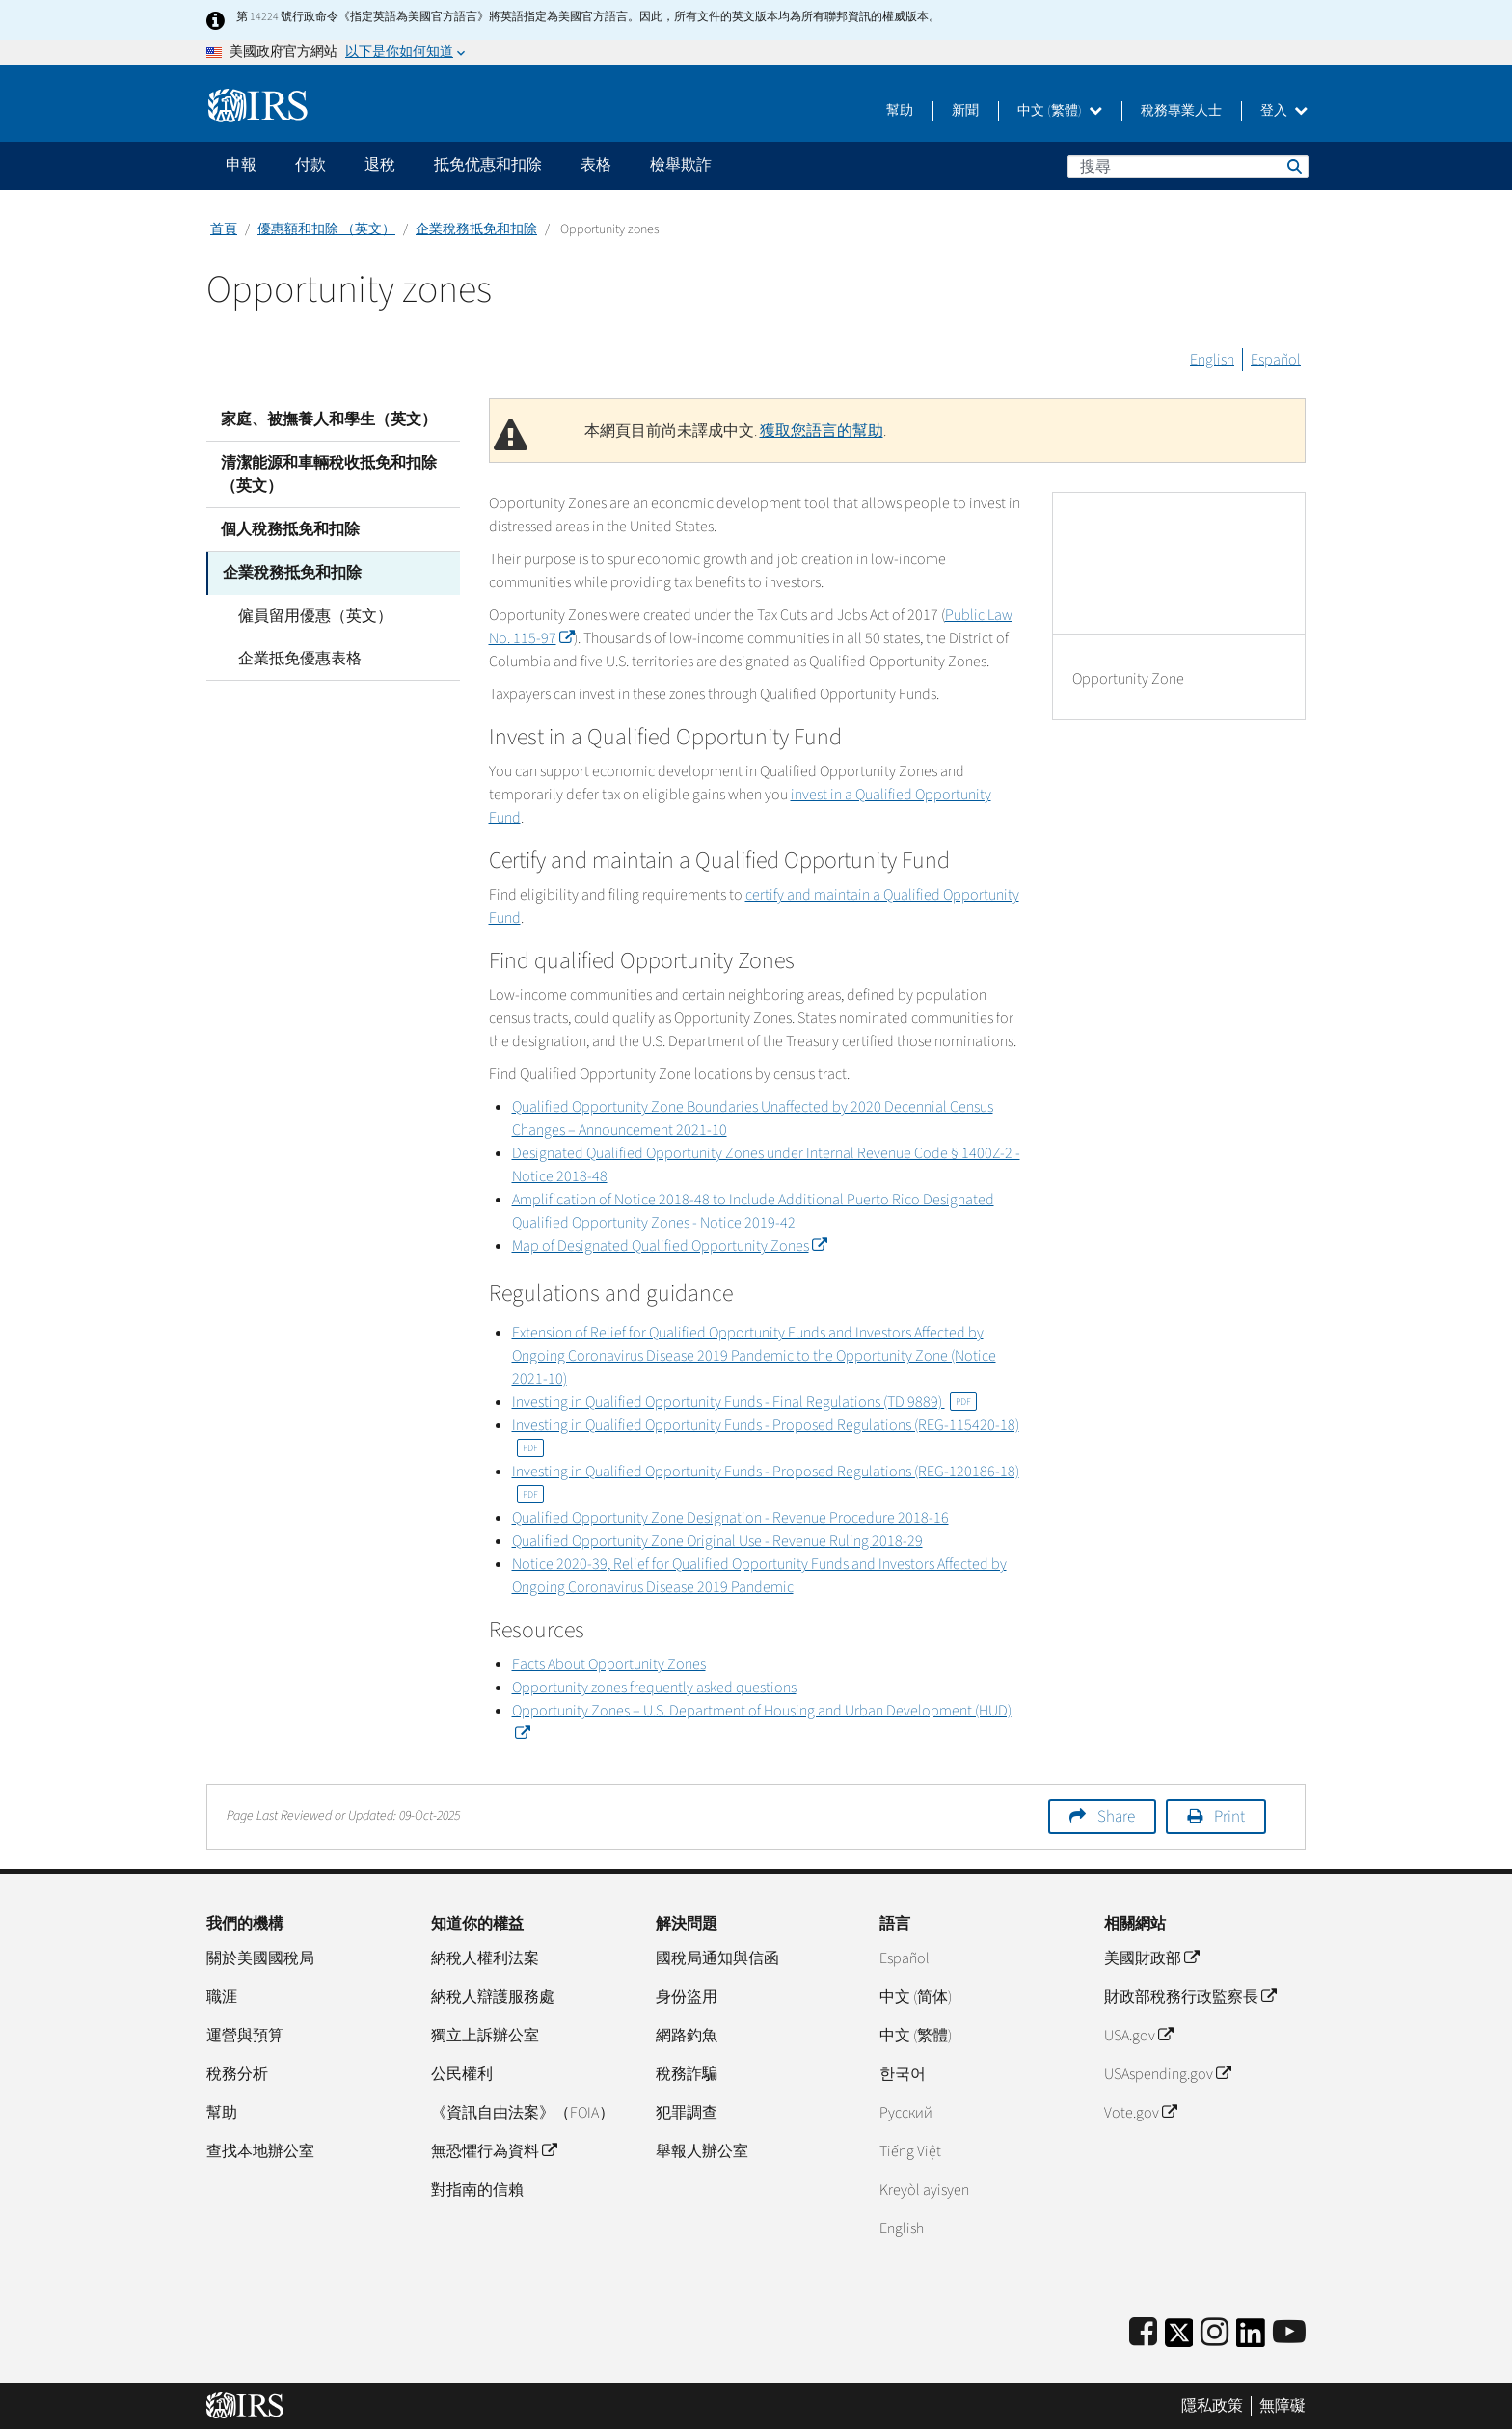 The width and height of the screenshot is (1512, 2430). I want to click on 納稅人權利法案, so click(485, 1958).